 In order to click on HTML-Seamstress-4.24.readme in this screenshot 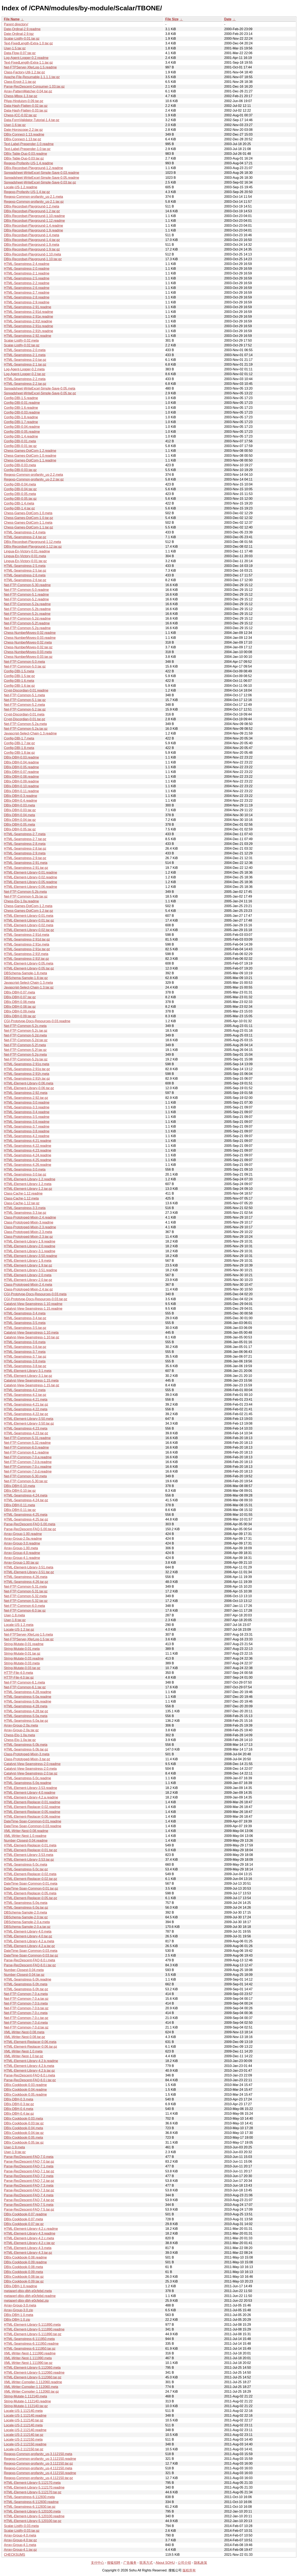, I will do `click(27, 1155)`.